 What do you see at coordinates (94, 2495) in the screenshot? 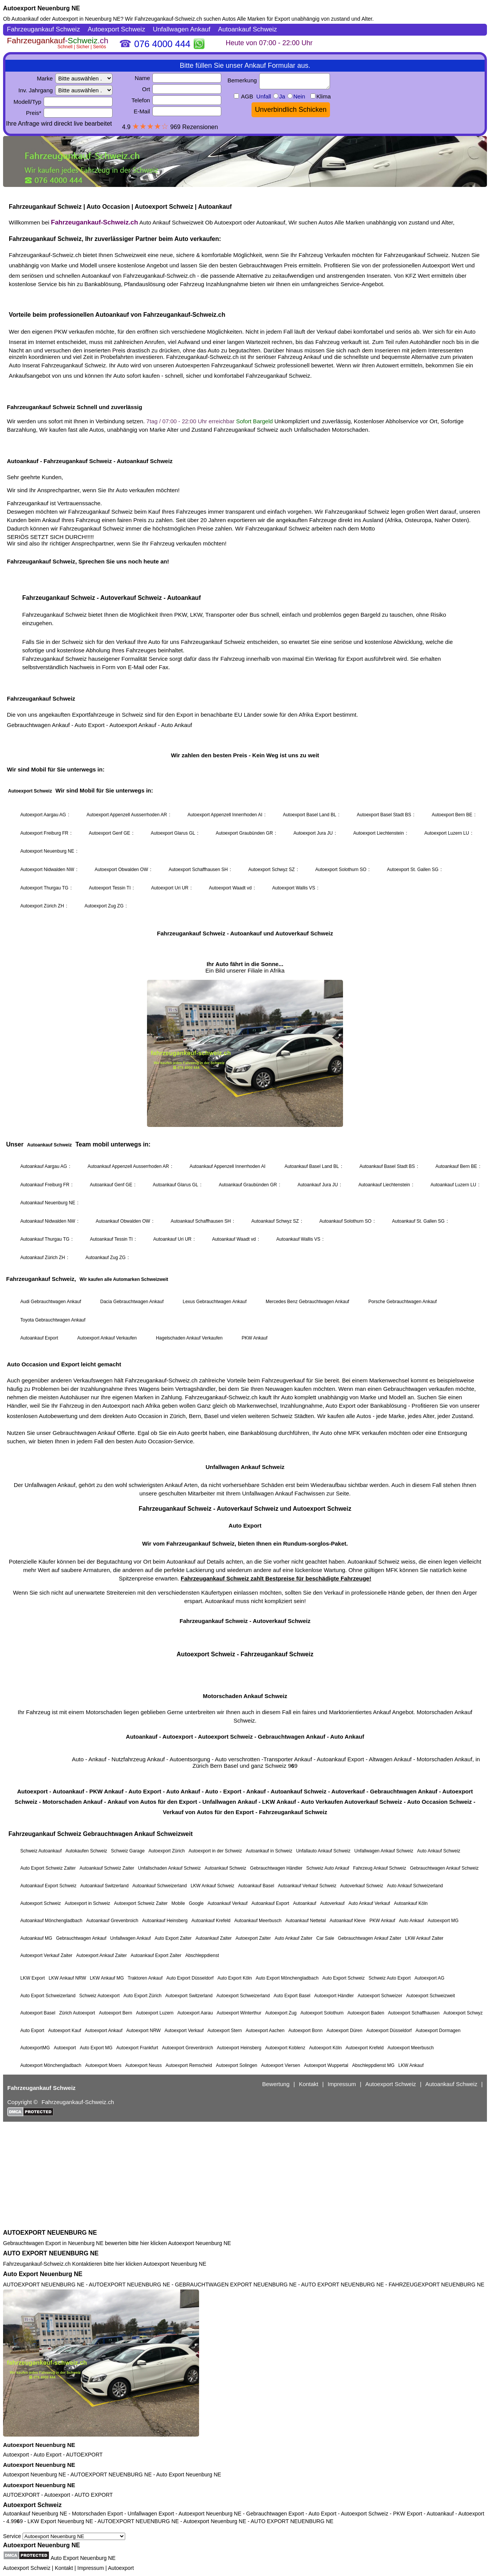
I see `AUTO EXPORT` at bounding box center [94, 2495].